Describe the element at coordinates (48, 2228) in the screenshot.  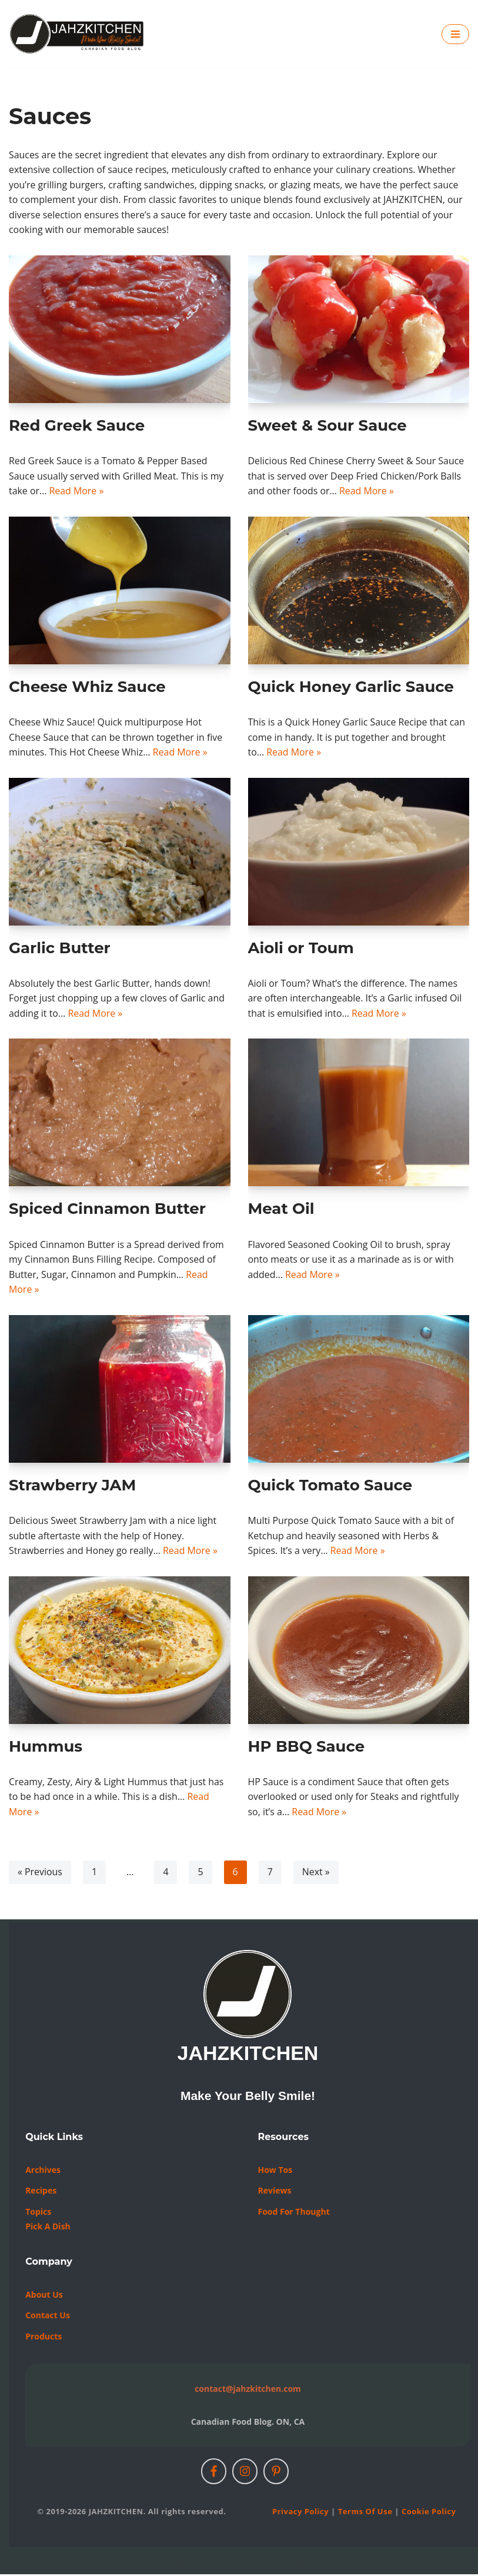
I see `Pick a Dish` at that location.